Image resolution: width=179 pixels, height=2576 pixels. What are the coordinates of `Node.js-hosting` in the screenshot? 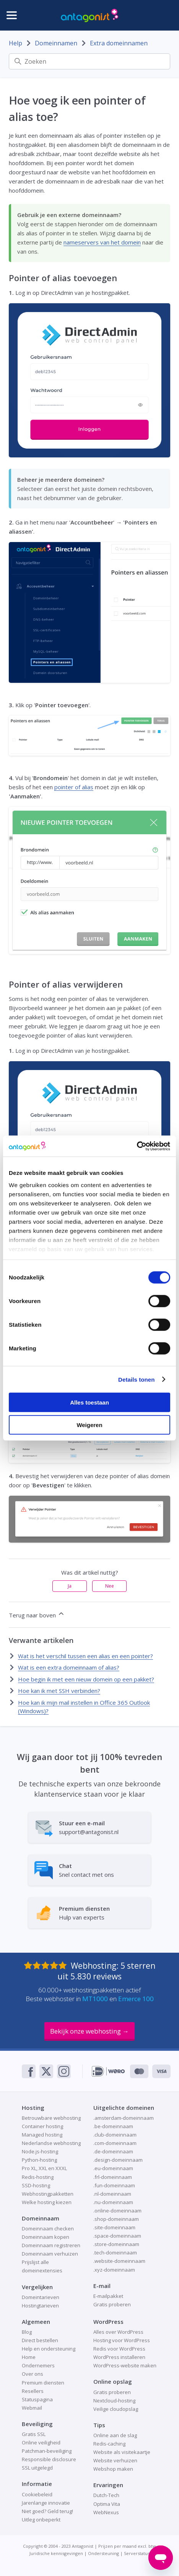 It's located at (40, 2151).